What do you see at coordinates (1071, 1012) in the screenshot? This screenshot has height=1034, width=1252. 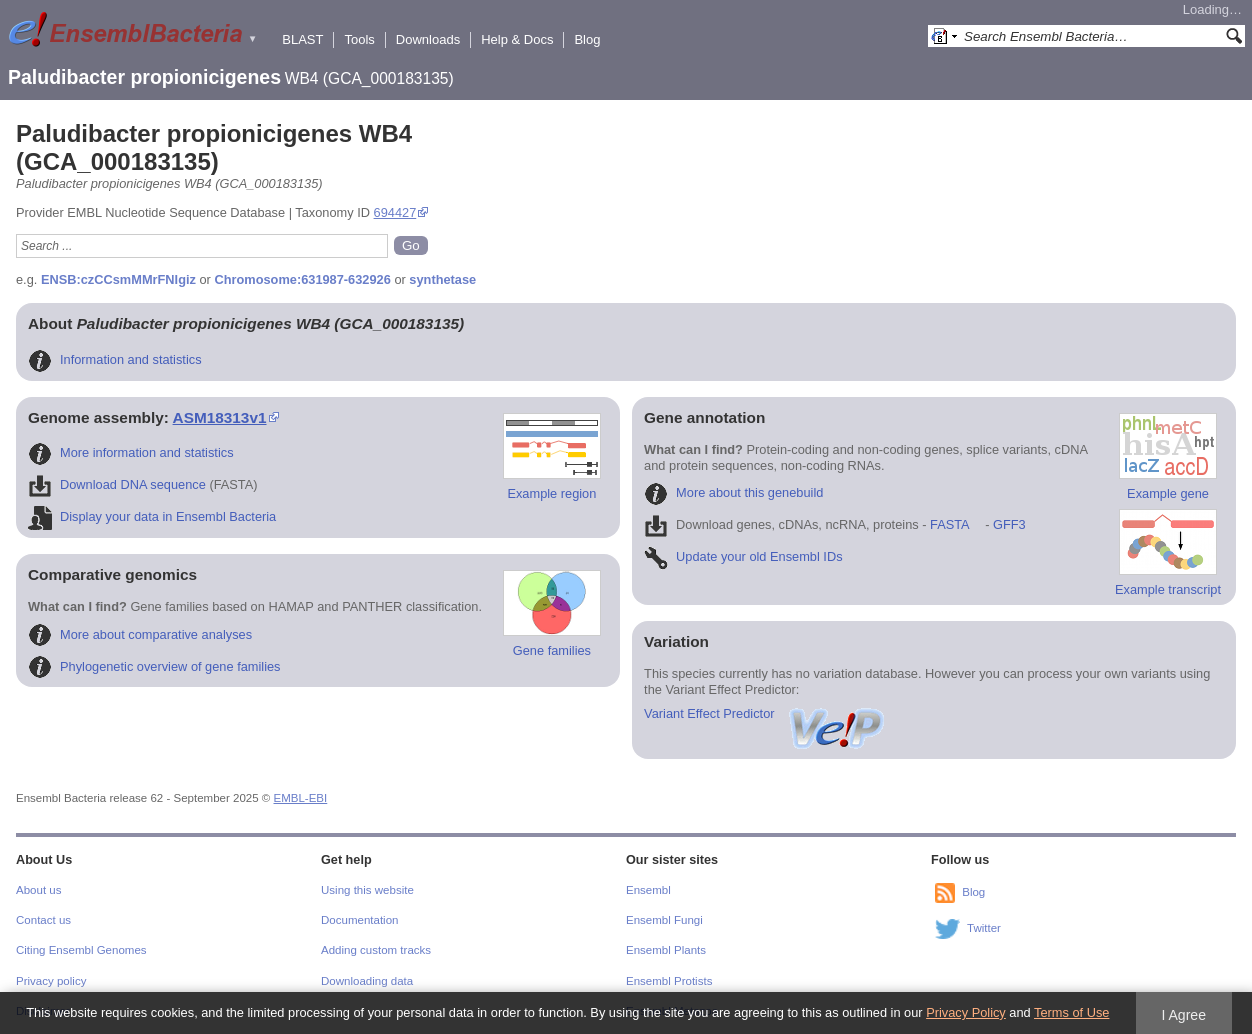 I see `Terms of Use` at bounding box center [1071, 1012].